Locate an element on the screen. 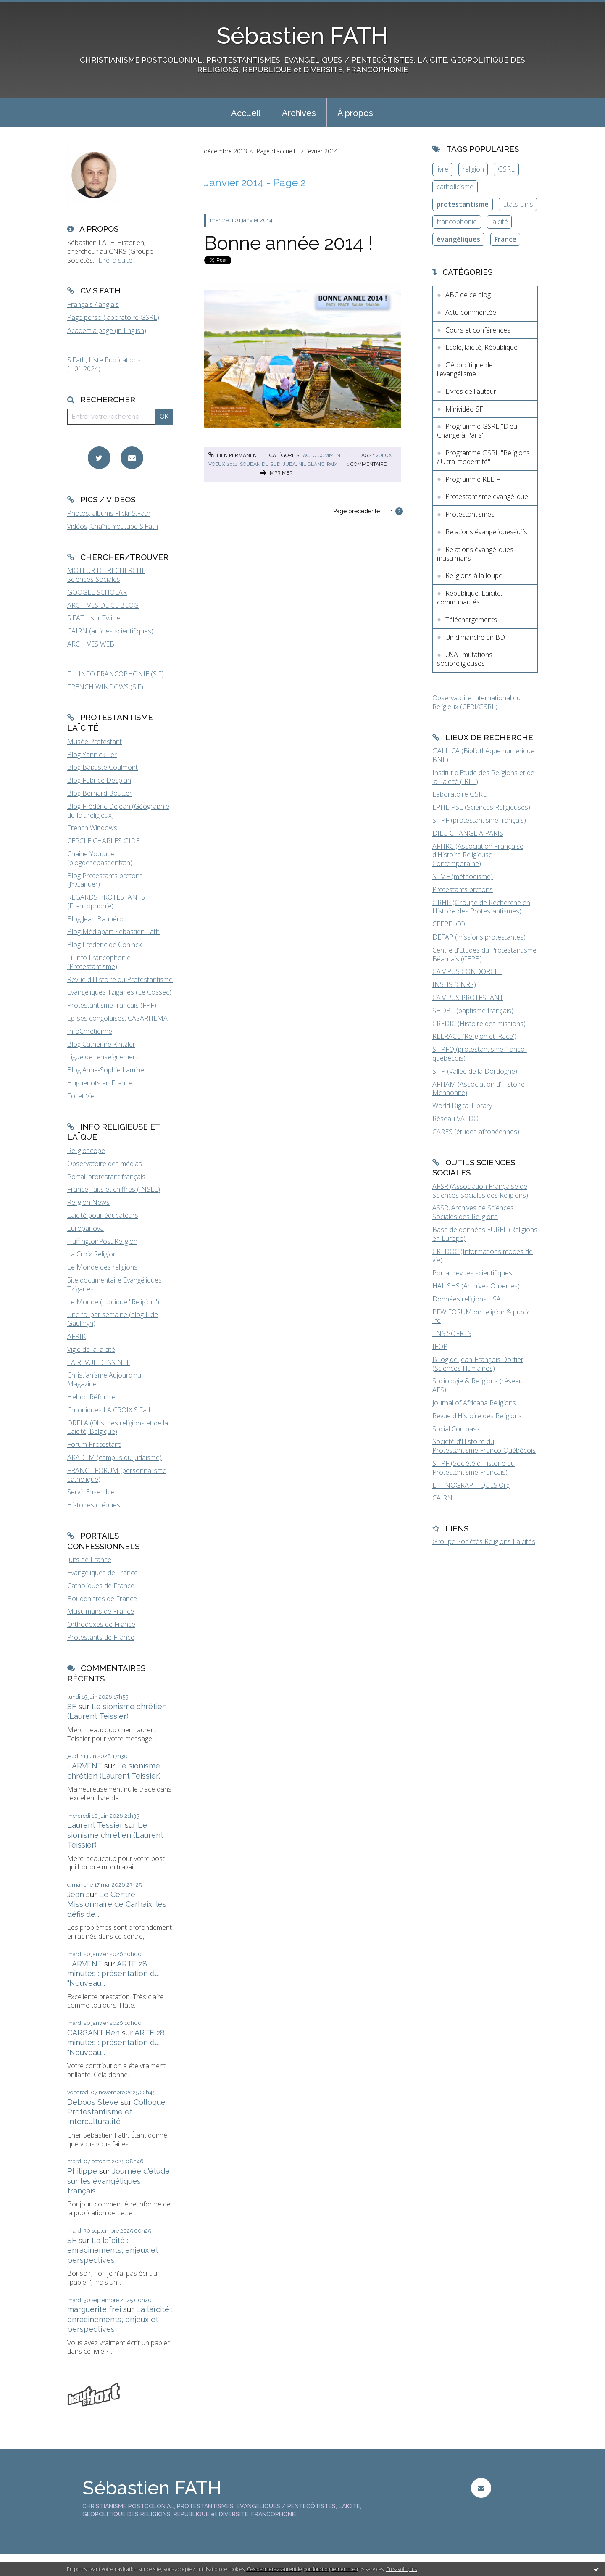 The image size is (605, 2576). En savoir plus is located at coordinates (401, 2569).